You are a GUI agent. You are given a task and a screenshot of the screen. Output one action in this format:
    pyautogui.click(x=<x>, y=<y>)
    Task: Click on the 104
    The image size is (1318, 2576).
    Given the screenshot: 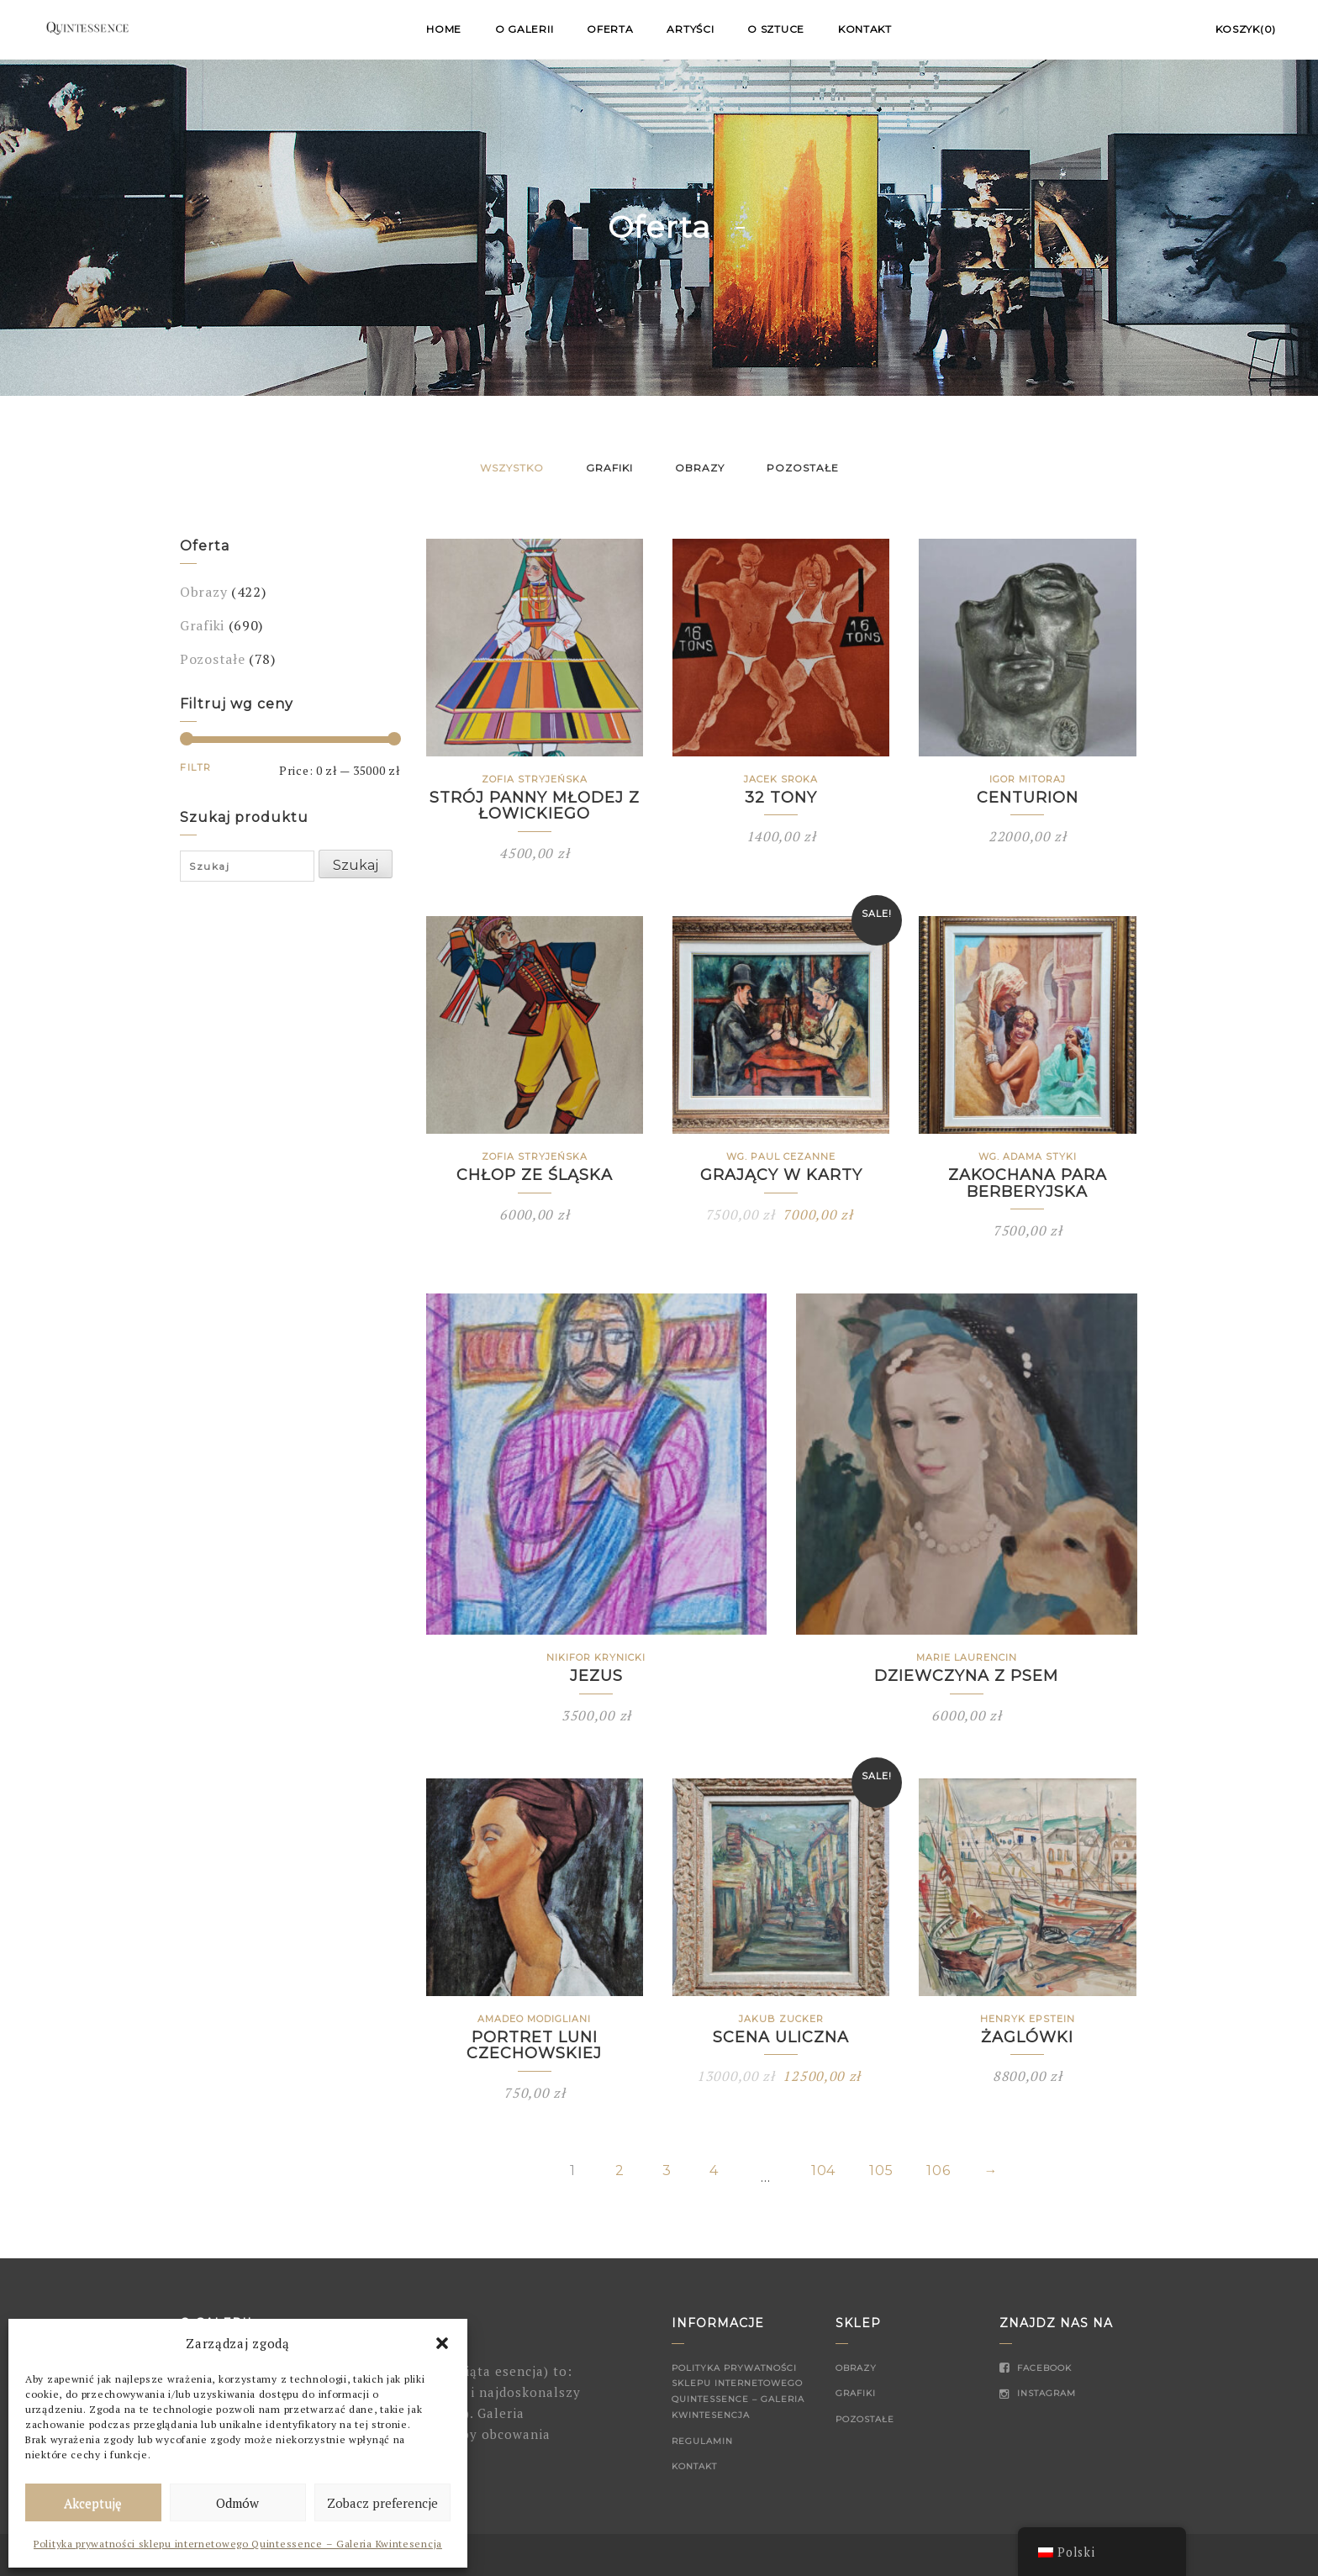 What is the action you would take?
    pyautogui.click(x=823, y=2171)
    